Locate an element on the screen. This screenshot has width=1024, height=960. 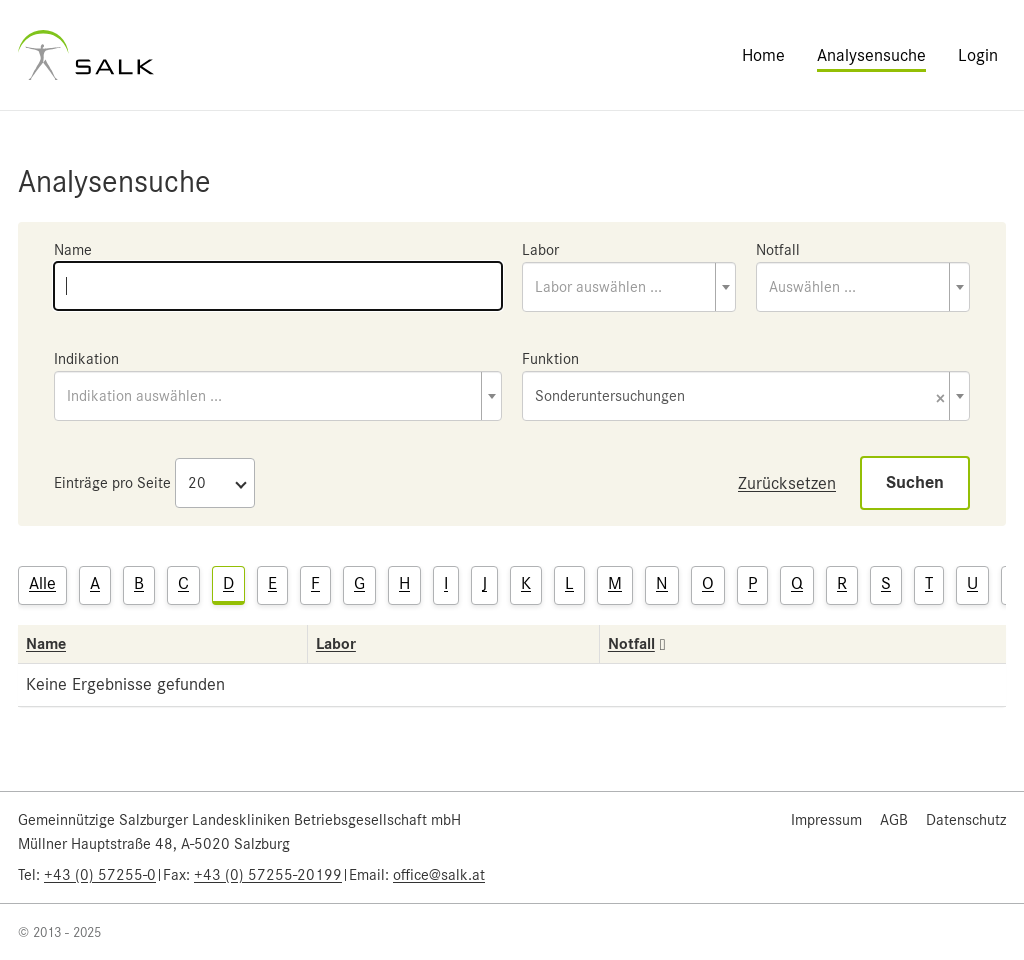
Funktion is located at coordinates (550, 359).